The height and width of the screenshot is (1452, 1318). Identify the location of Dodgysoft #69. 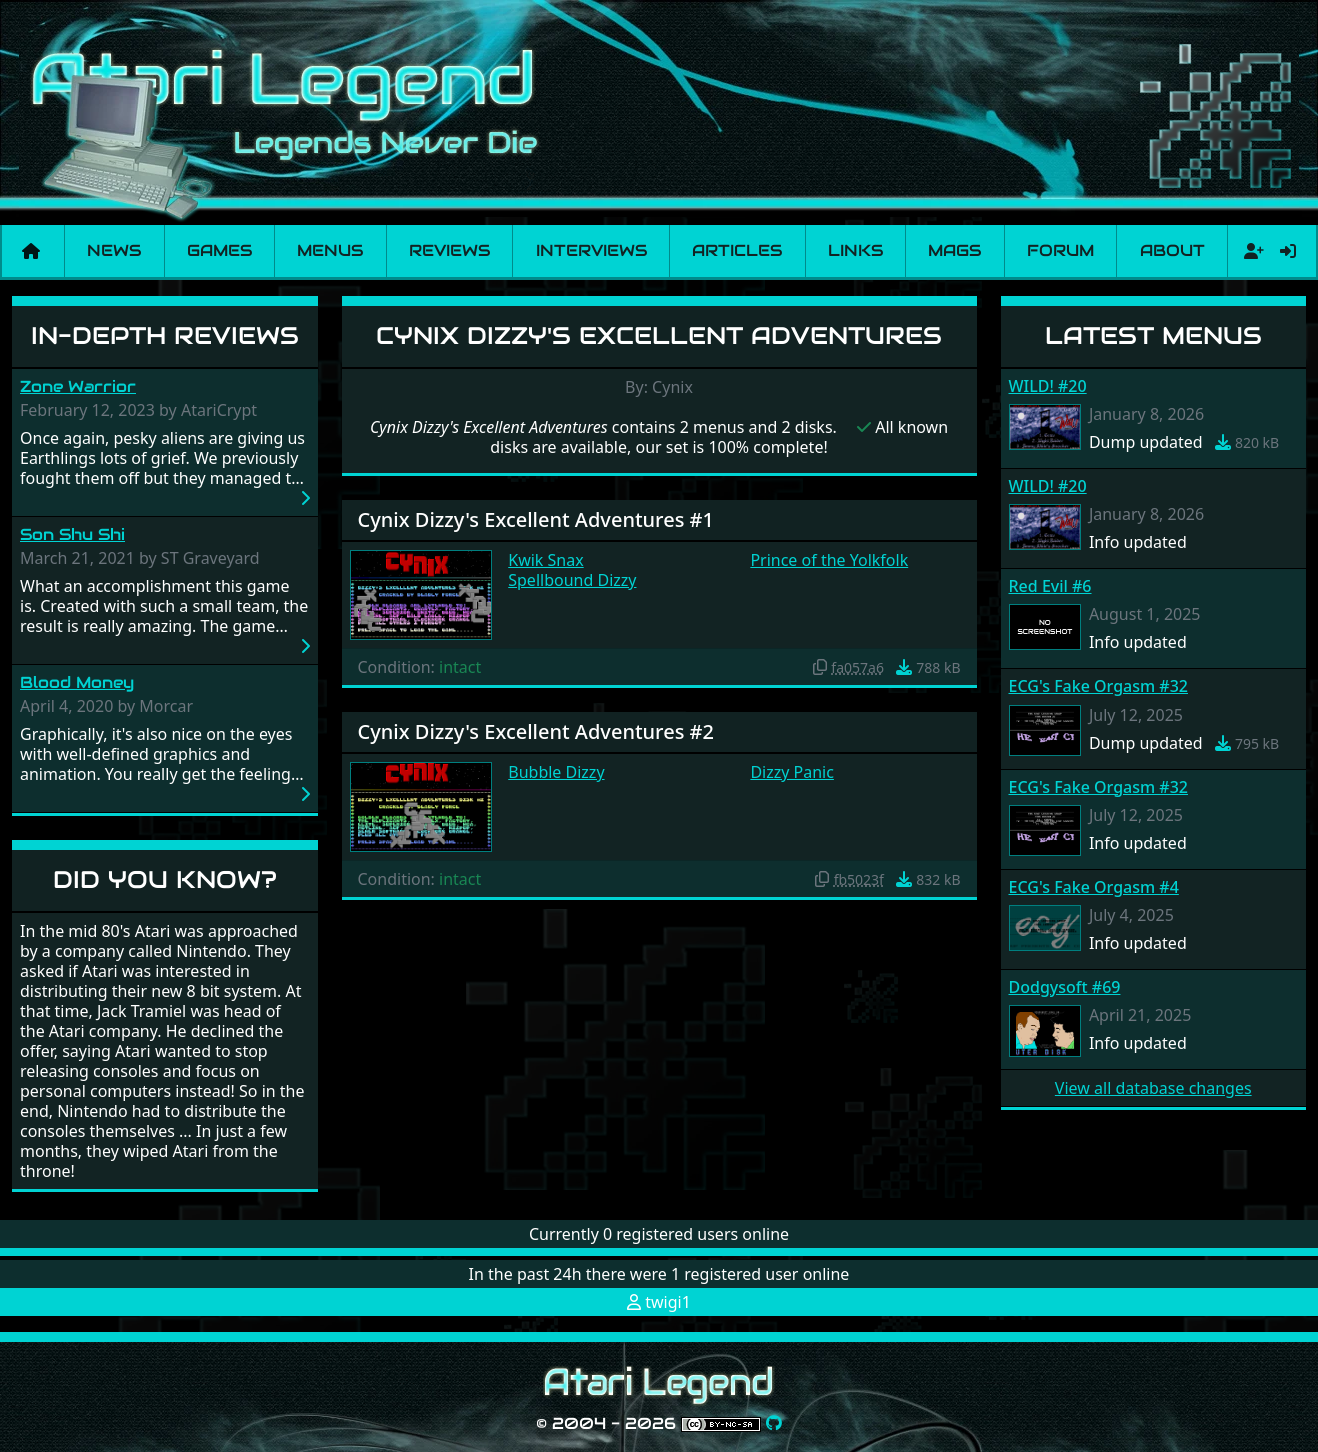
(1065, 987).